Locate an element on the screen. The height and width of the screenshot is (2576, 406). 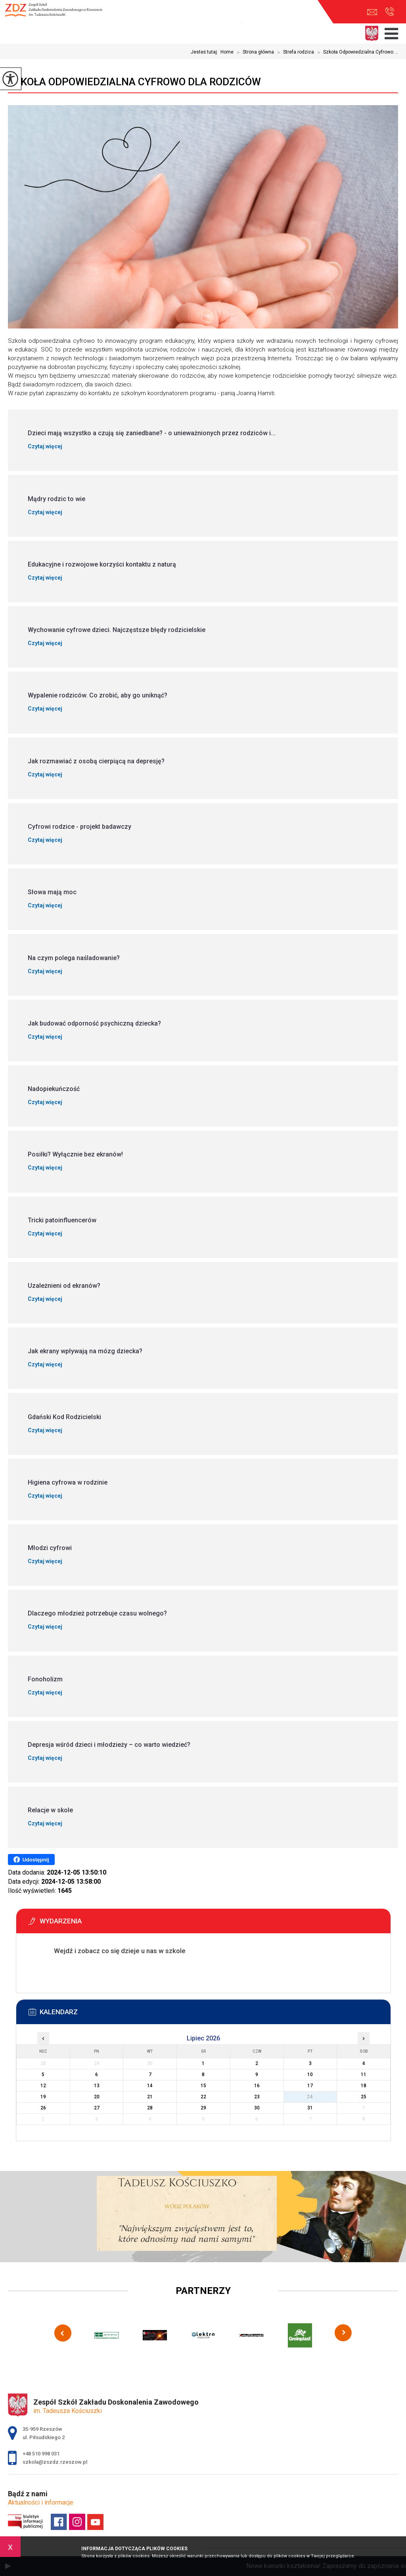
31 is located at coordinates (310, 2108).